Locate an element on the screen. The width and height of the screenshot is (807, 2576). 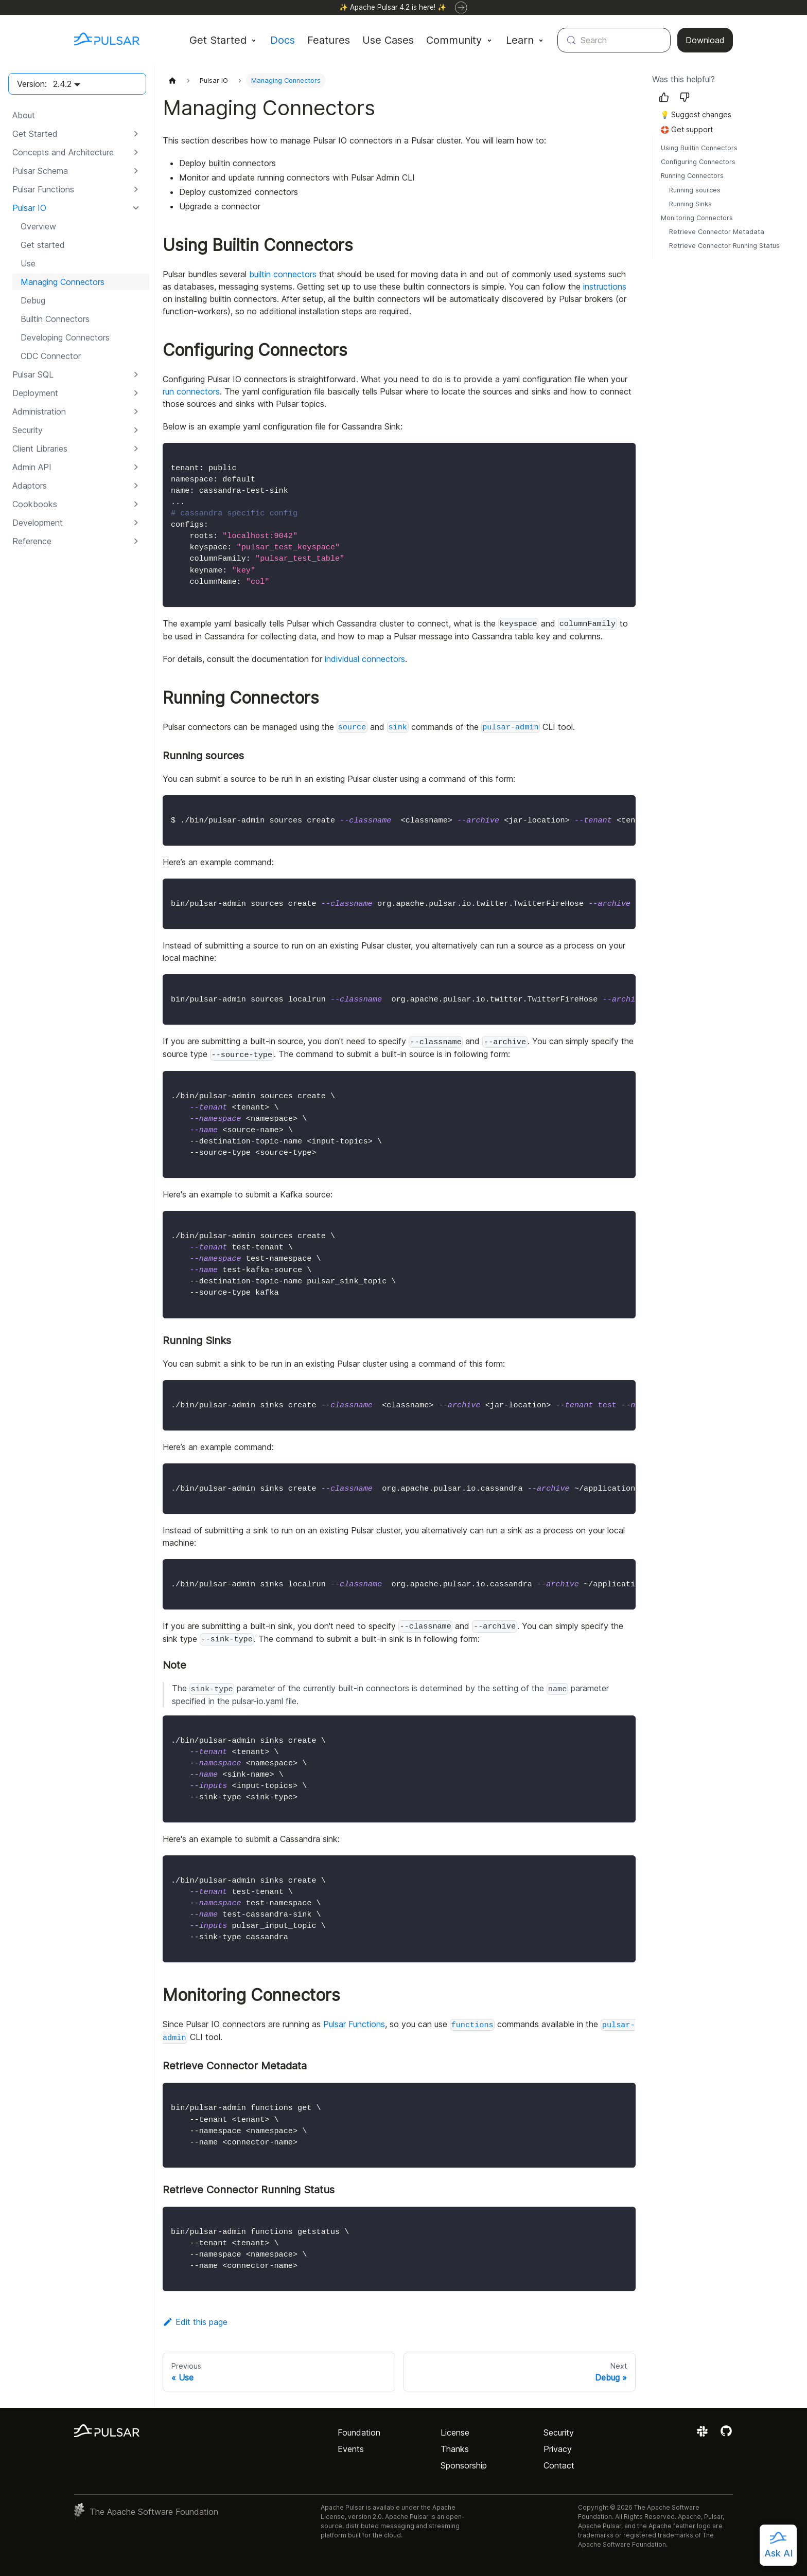
Download is located at coordinates (705, 40).